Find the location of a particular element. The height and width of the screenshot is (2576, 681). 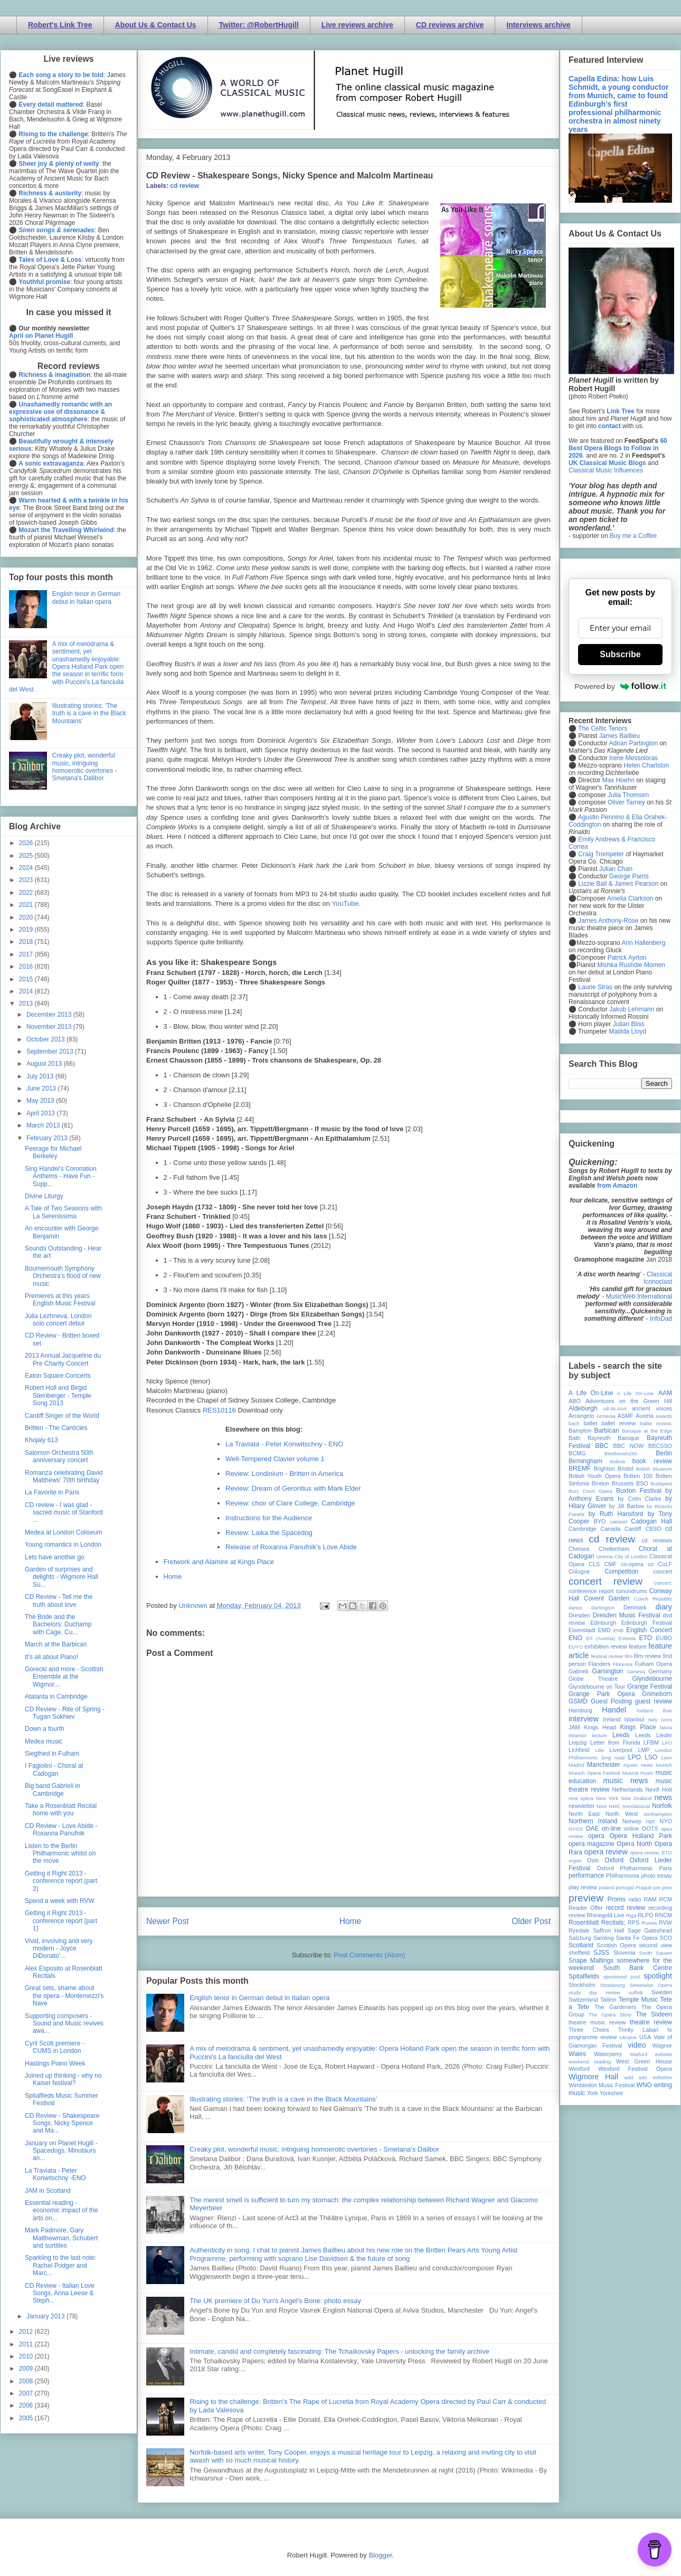

Cambridge is located at coordinates (583, 1529).